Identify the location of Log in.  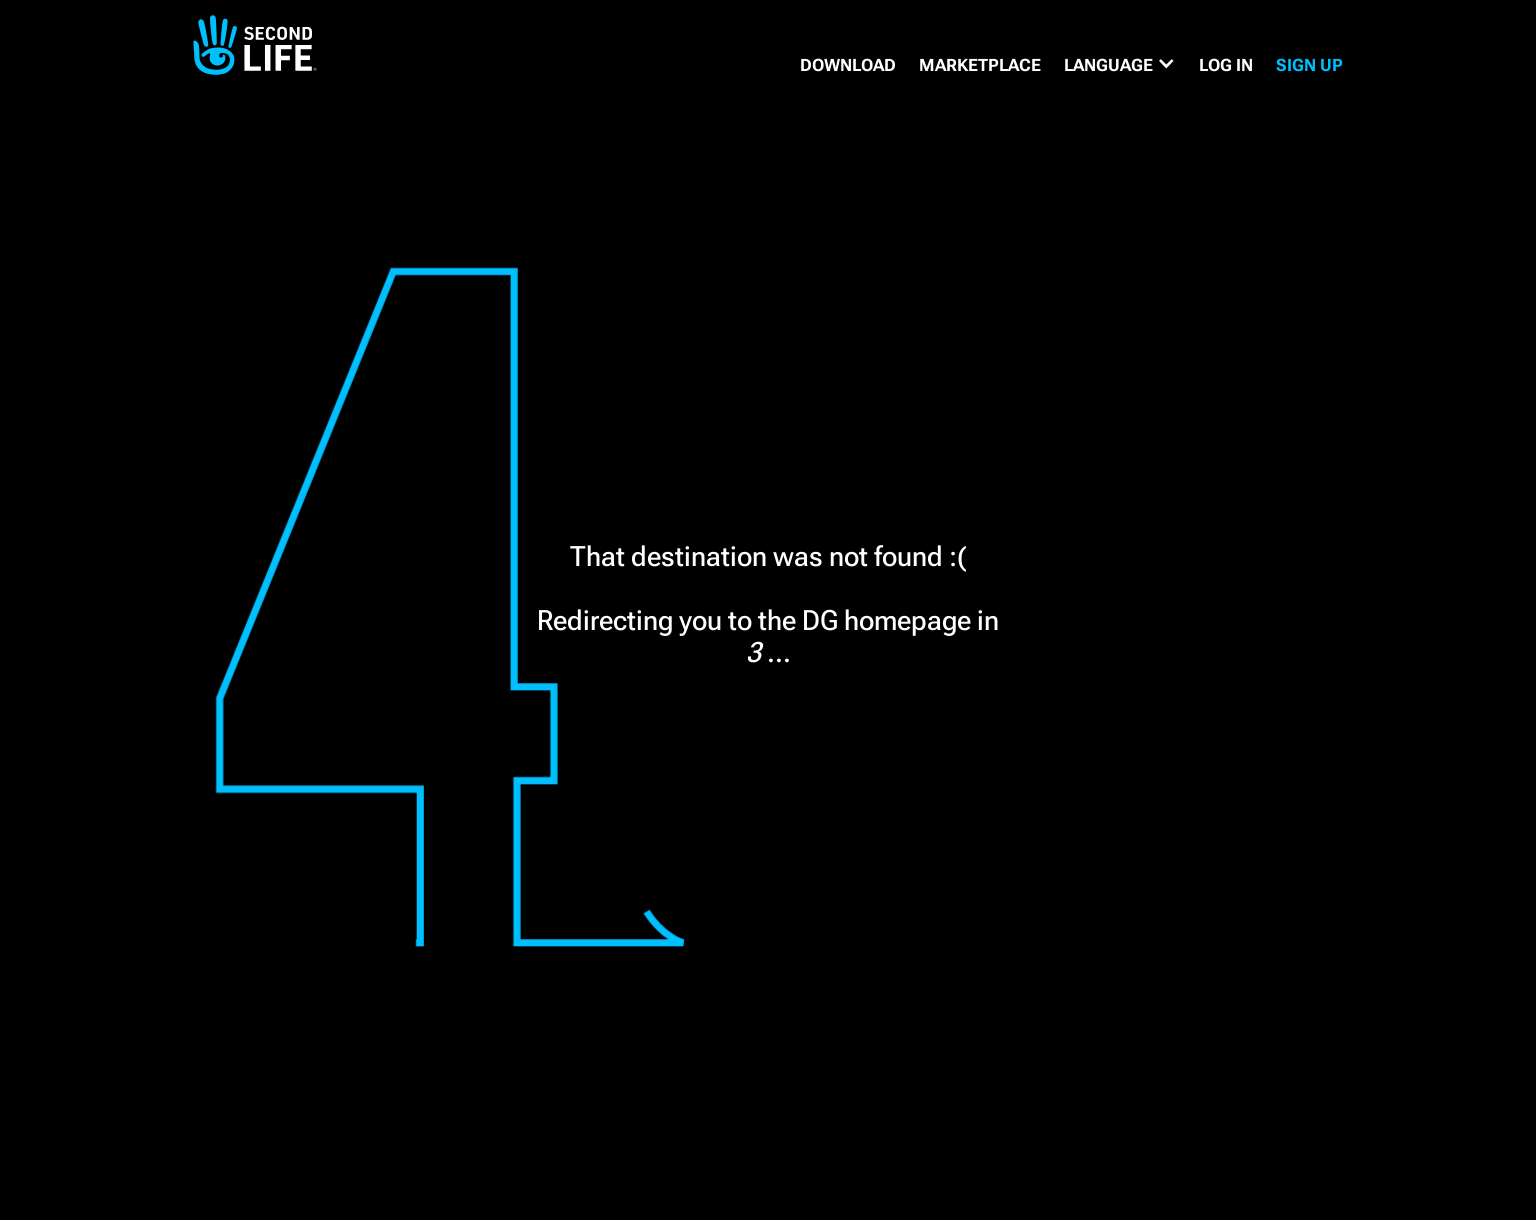
(1226, 65).